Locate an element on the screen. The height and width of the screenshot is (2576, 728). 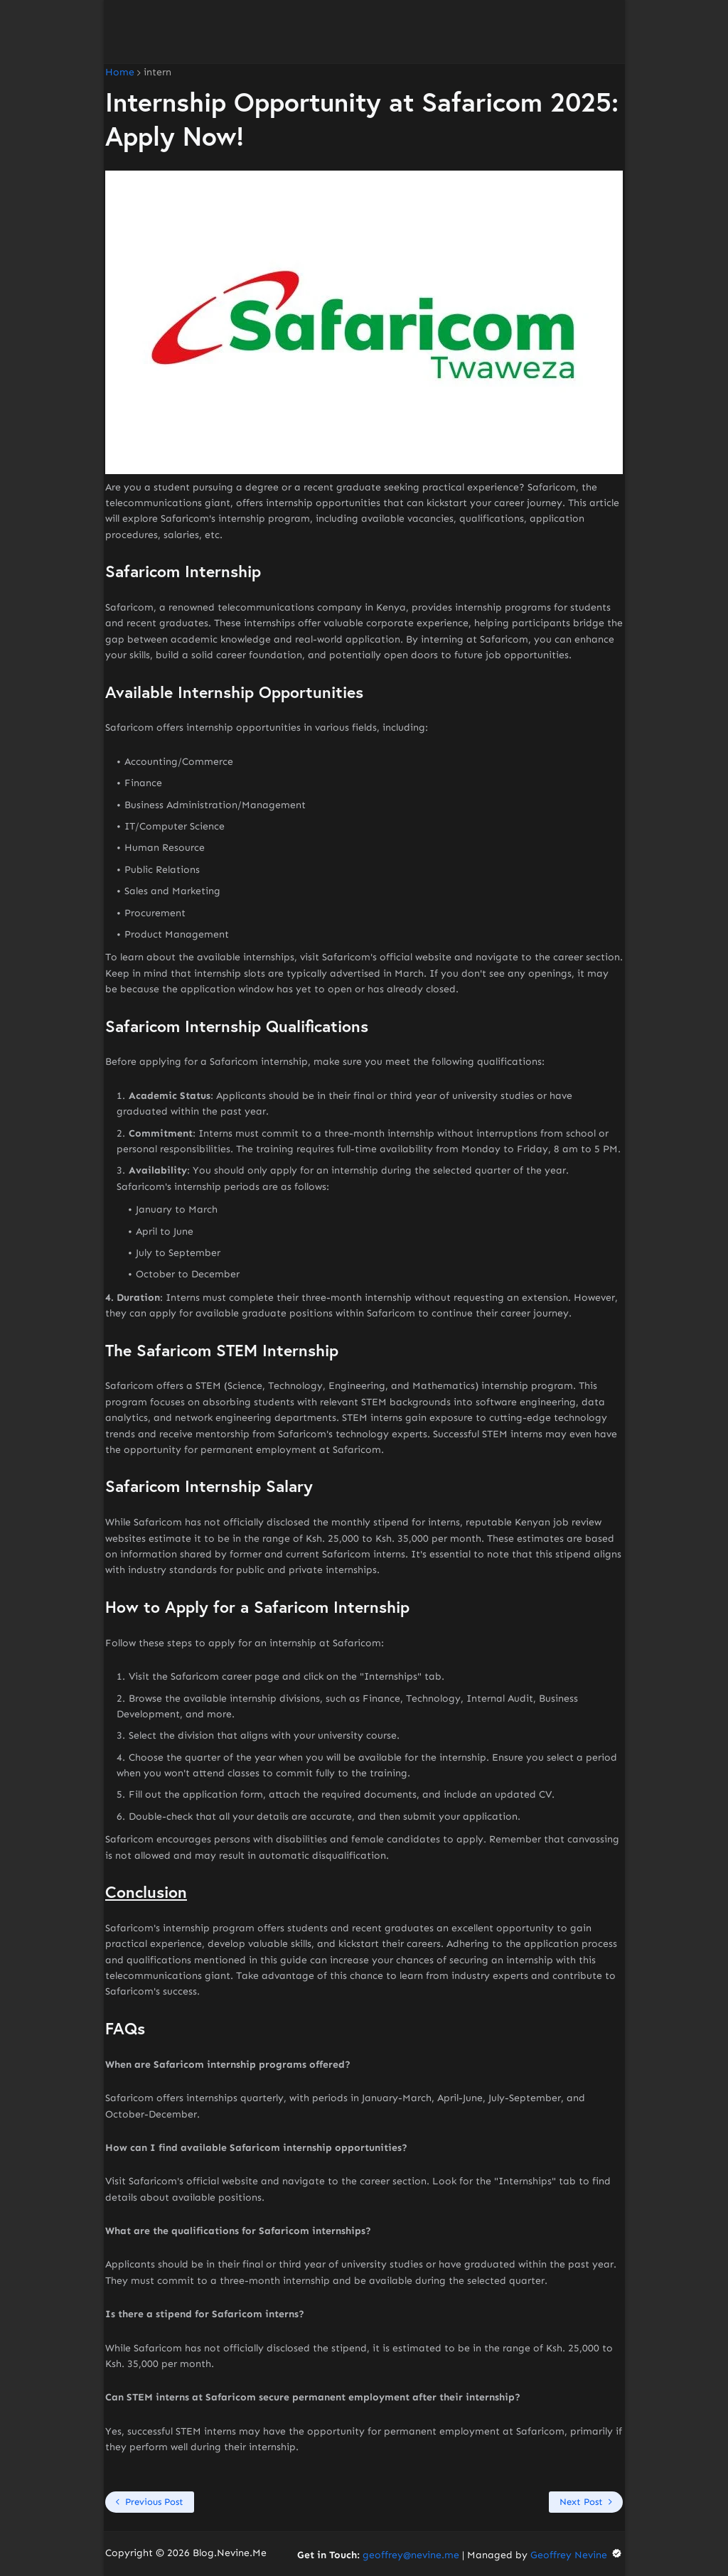
Geoffrey Nevine is located at coordinates (576, 2555).